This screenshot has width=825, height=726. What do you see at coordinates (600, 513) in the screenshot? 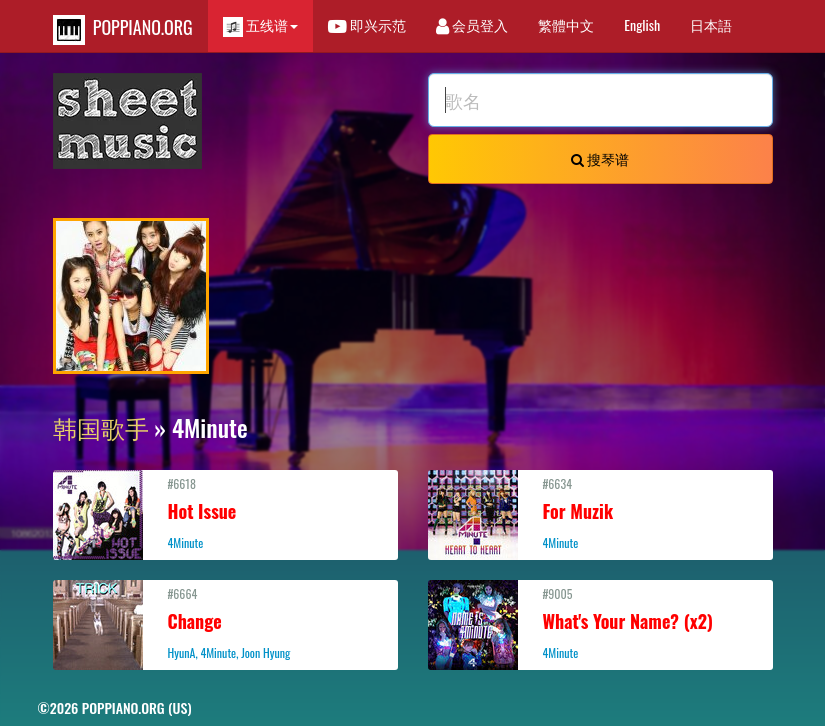
I see `#6634` at bounding box center [600, 513].